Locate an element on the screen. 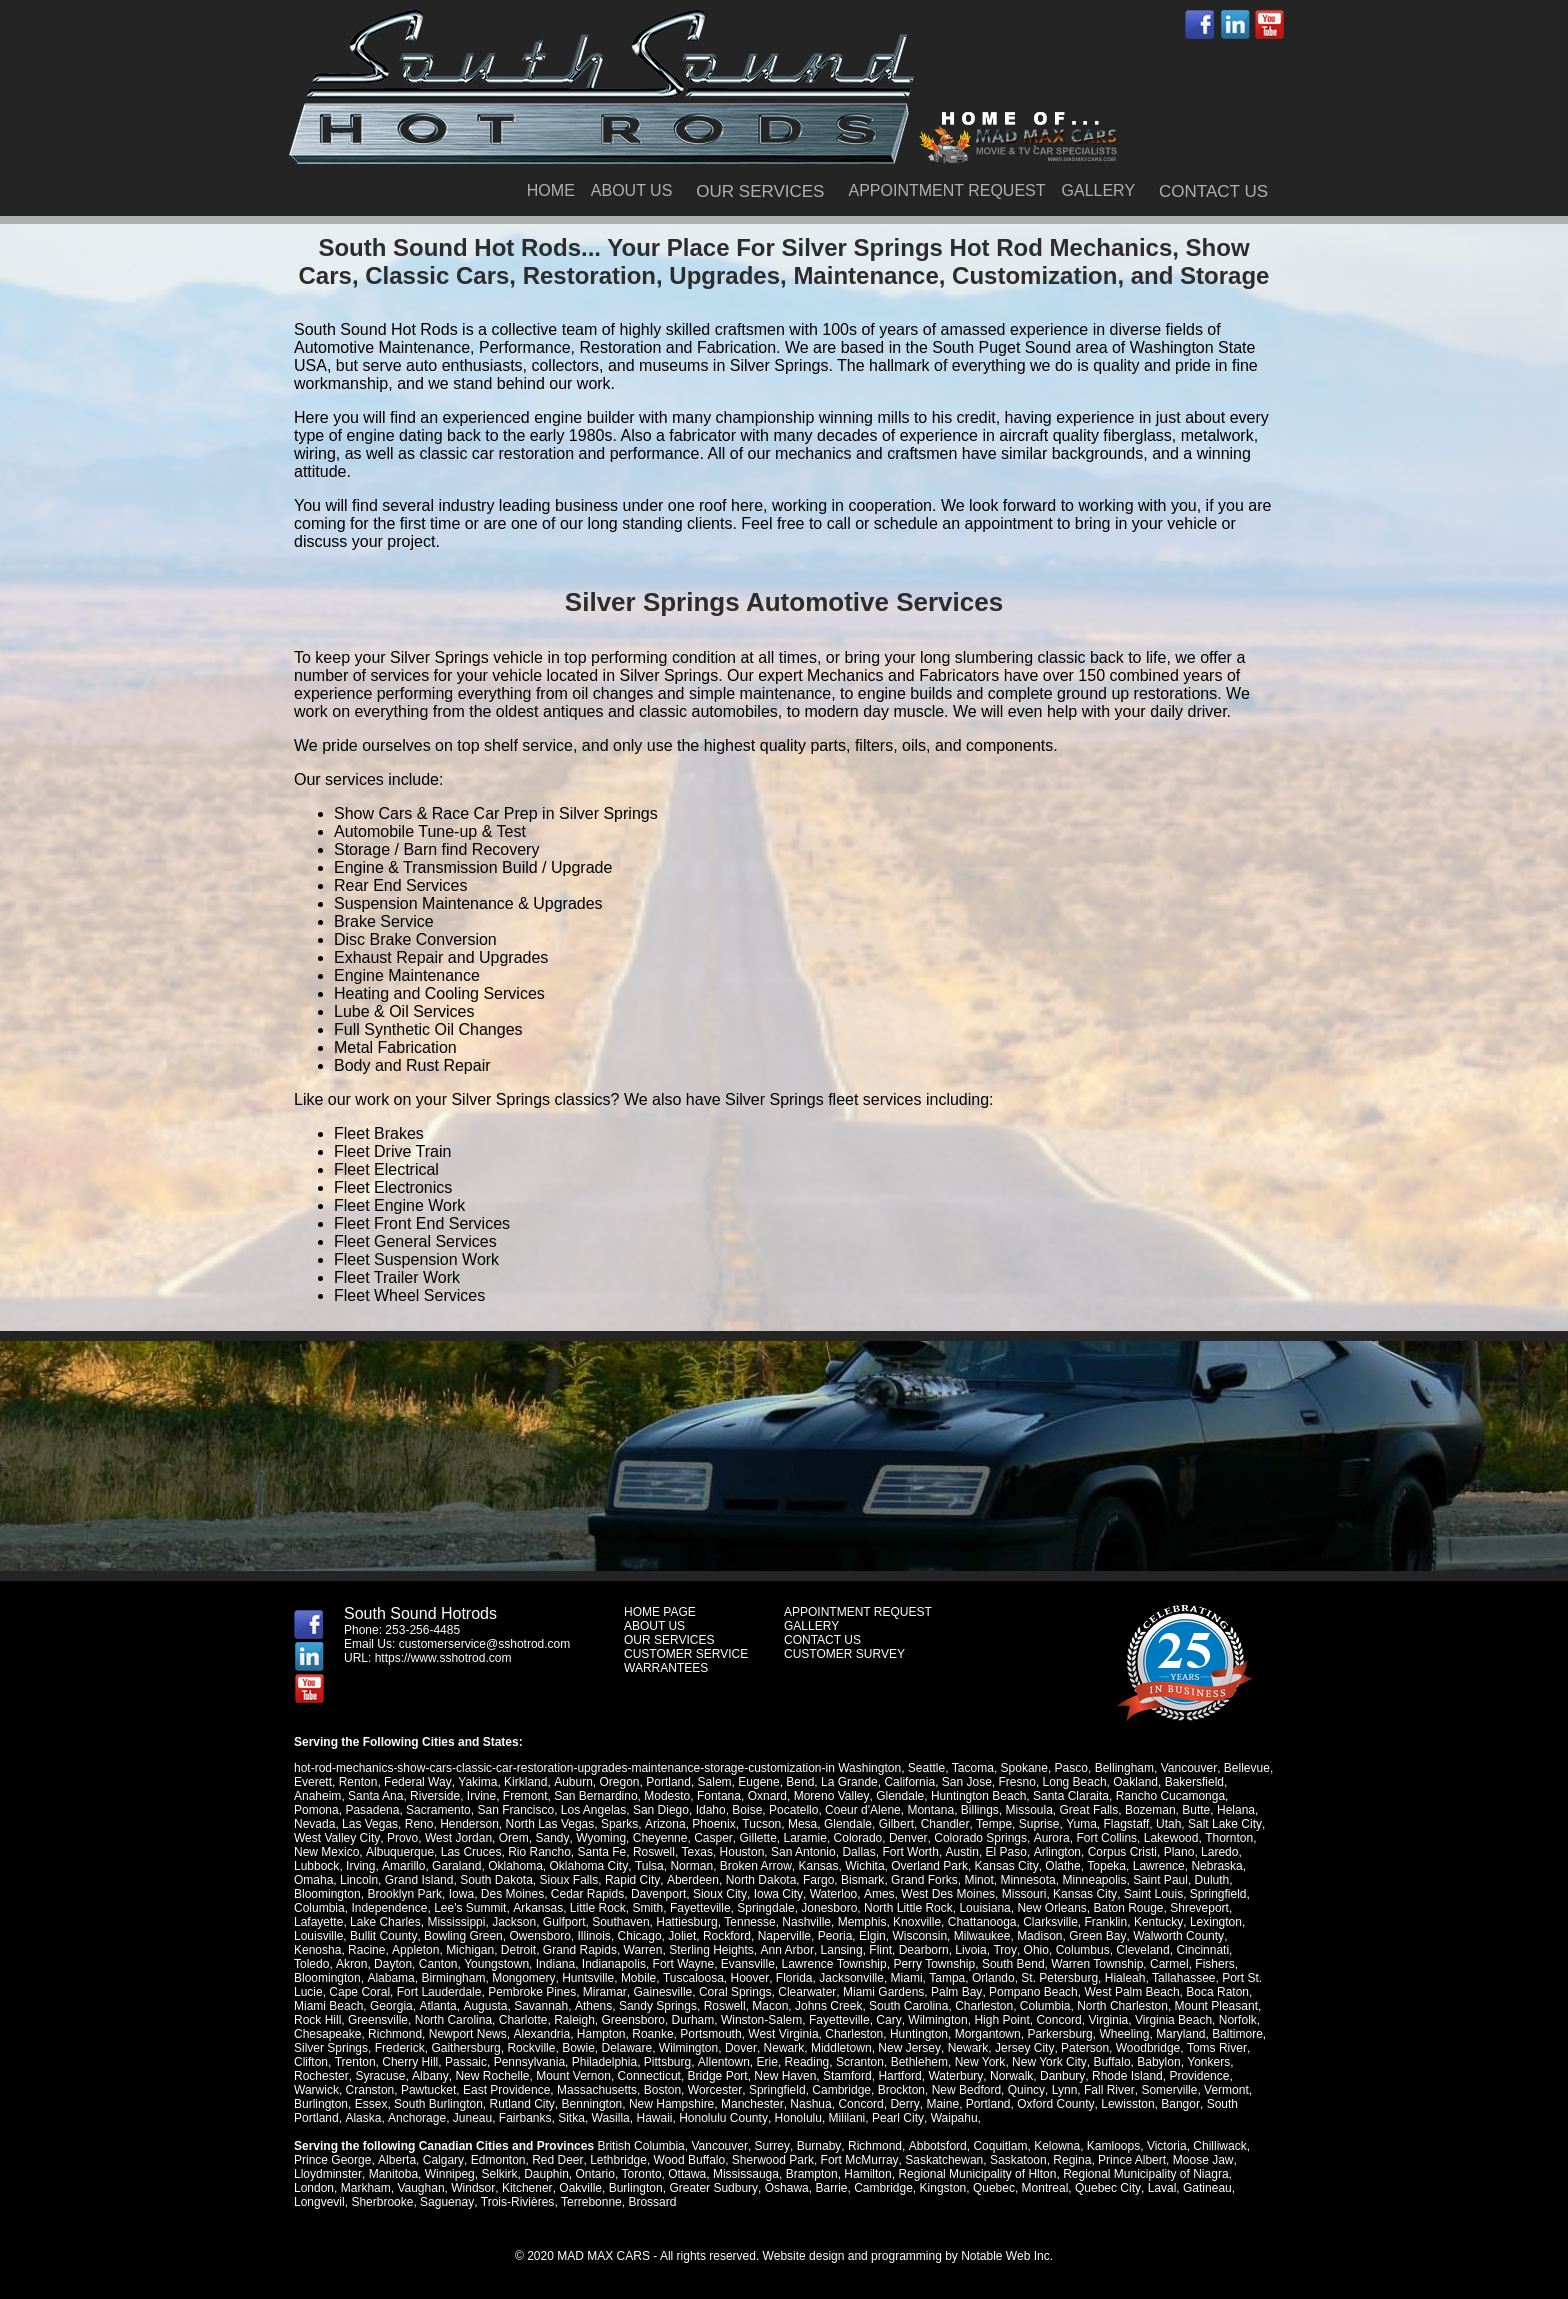 This screenshot has height=2299, width=1568. Pomona is located at coordinates (316, 1810).